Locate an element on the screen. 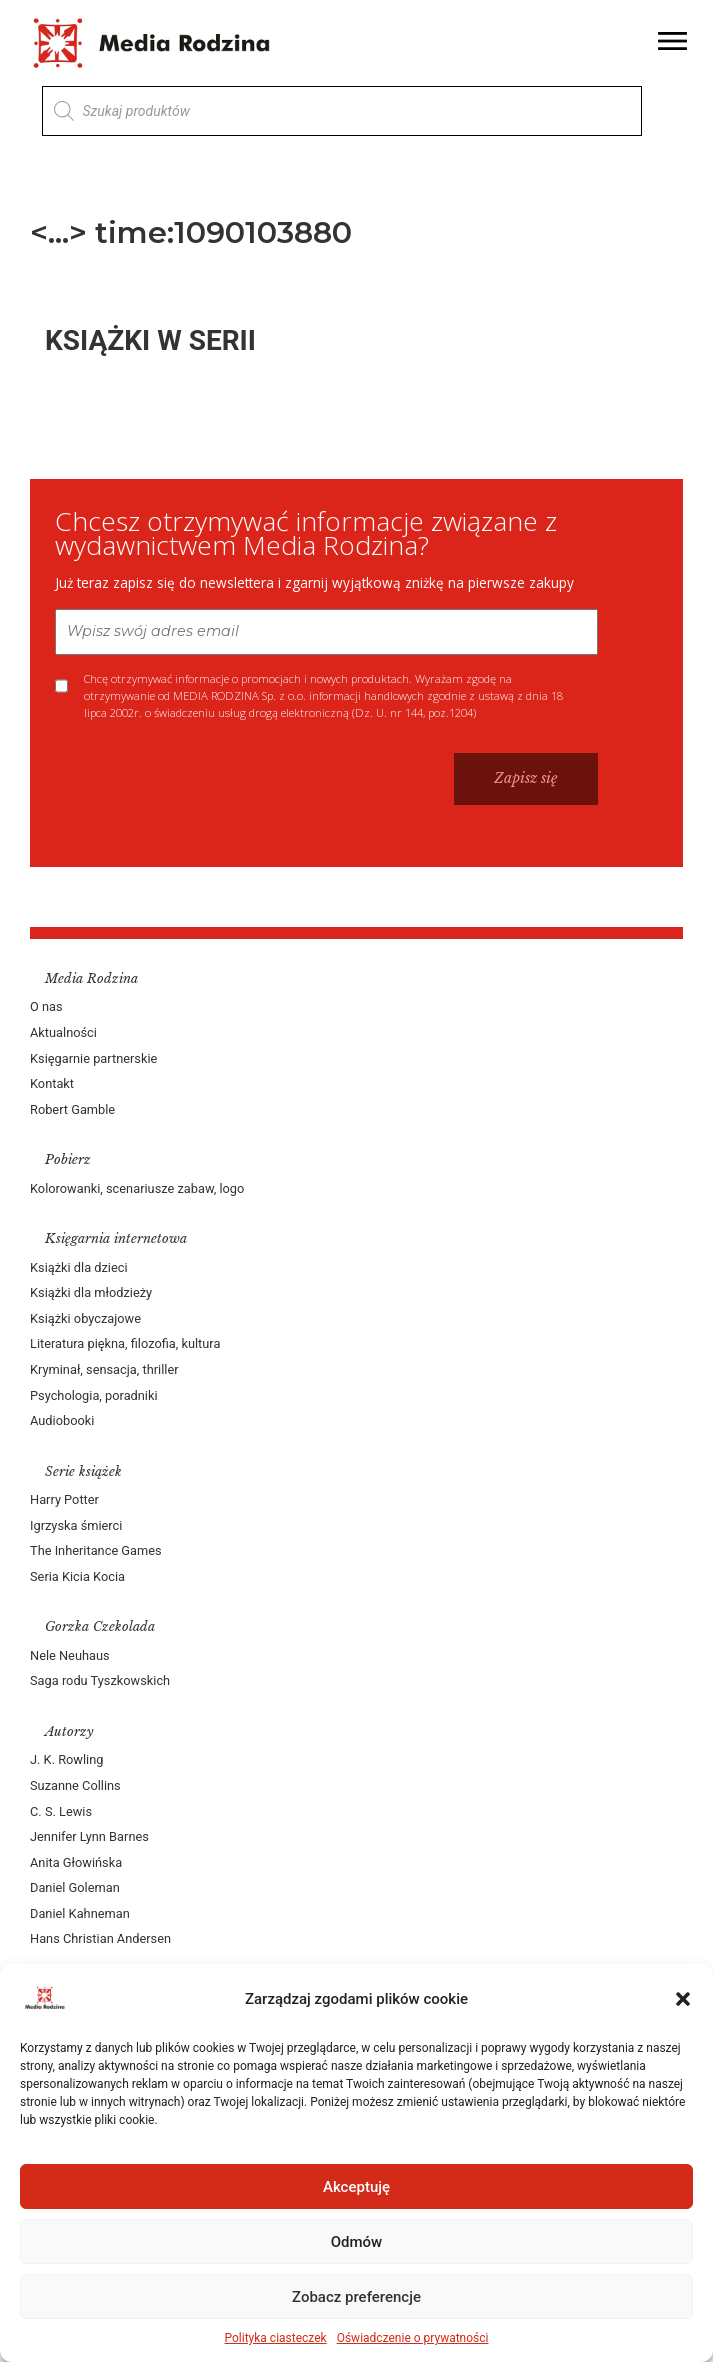 The width and height of the screenshot is (713, 2362). Odmów is located at coordinates (357, 2242).